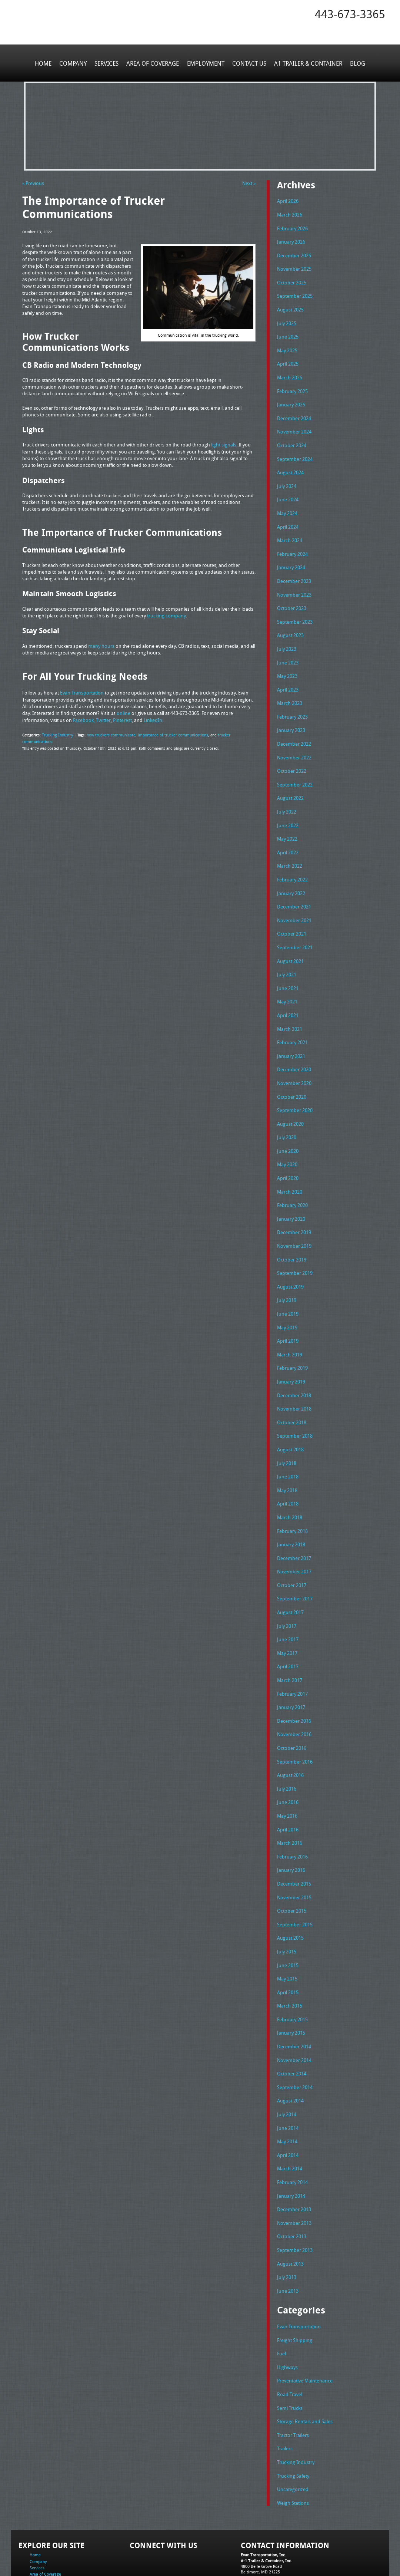 This screenshot has height=2576, width=400. Describe the element at coordinates (291, 1546) in the screenshot. I see `October 2017` at that location.